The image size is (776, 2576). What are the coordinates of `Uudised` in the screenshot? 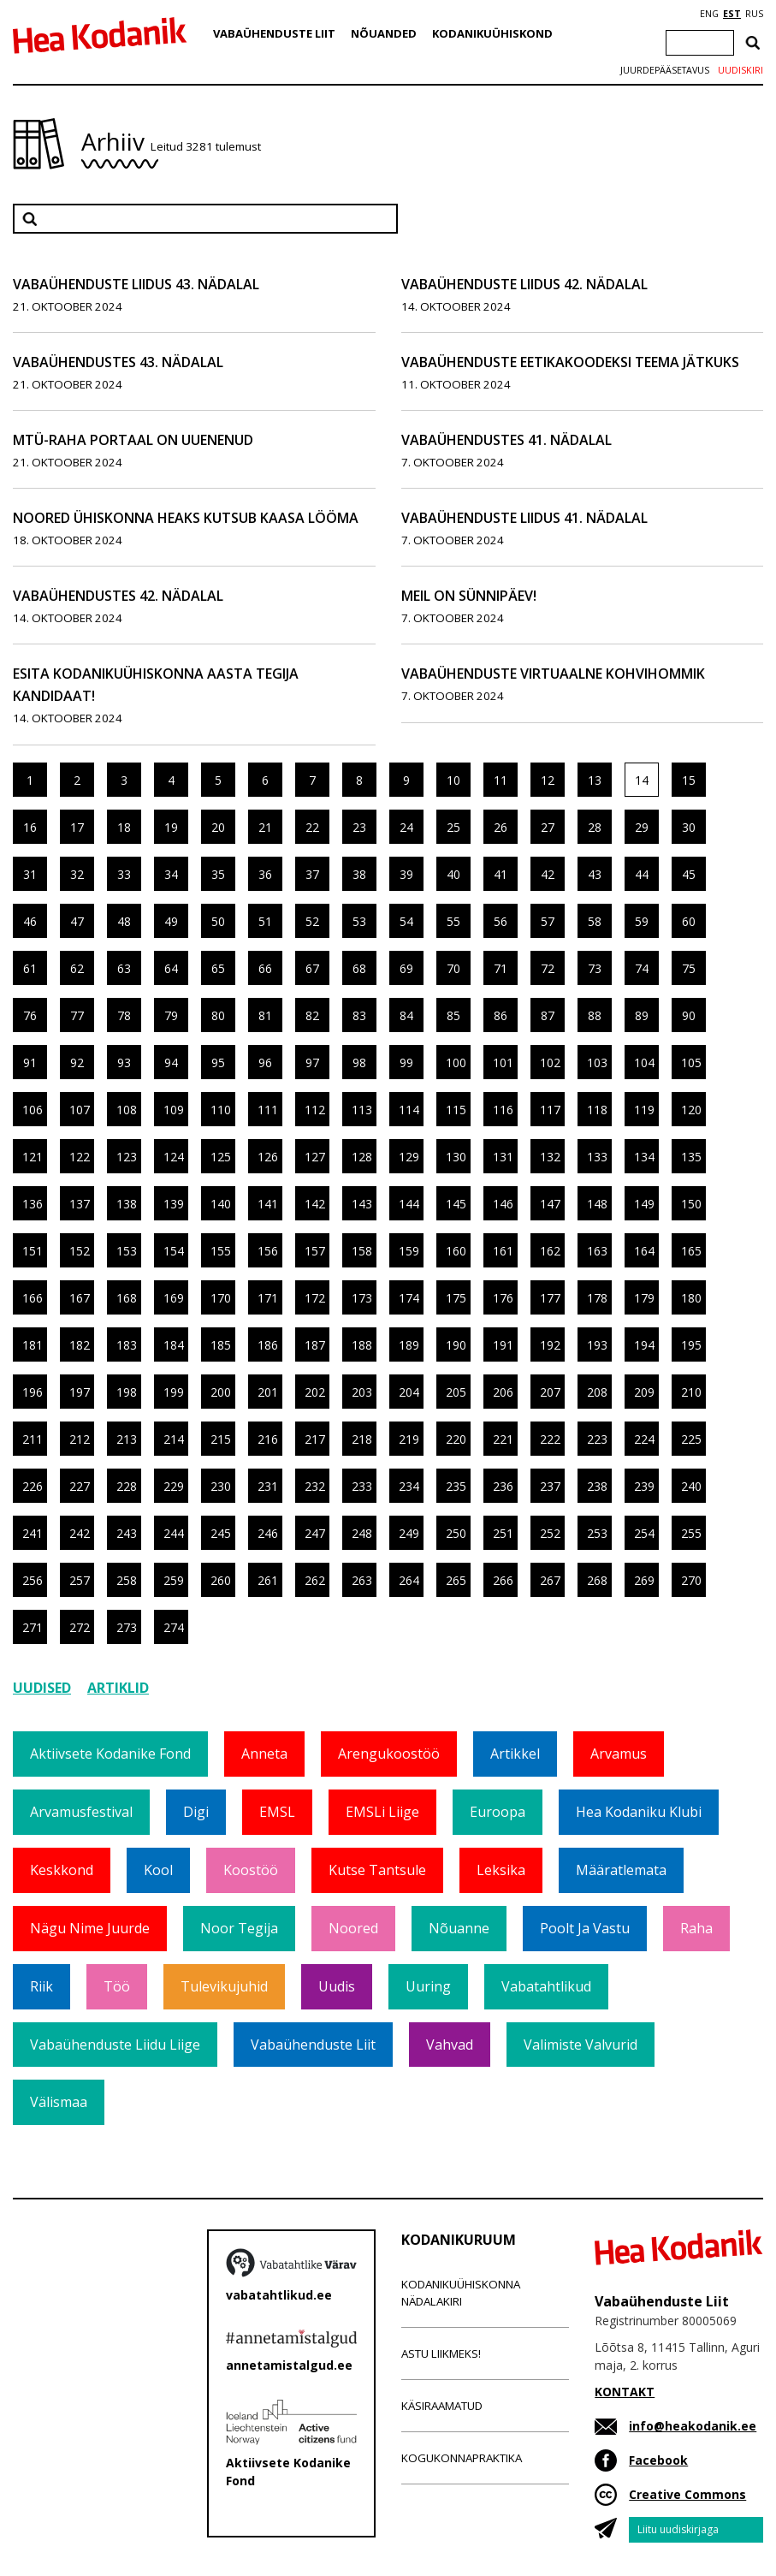 It's located at (42, 1687).